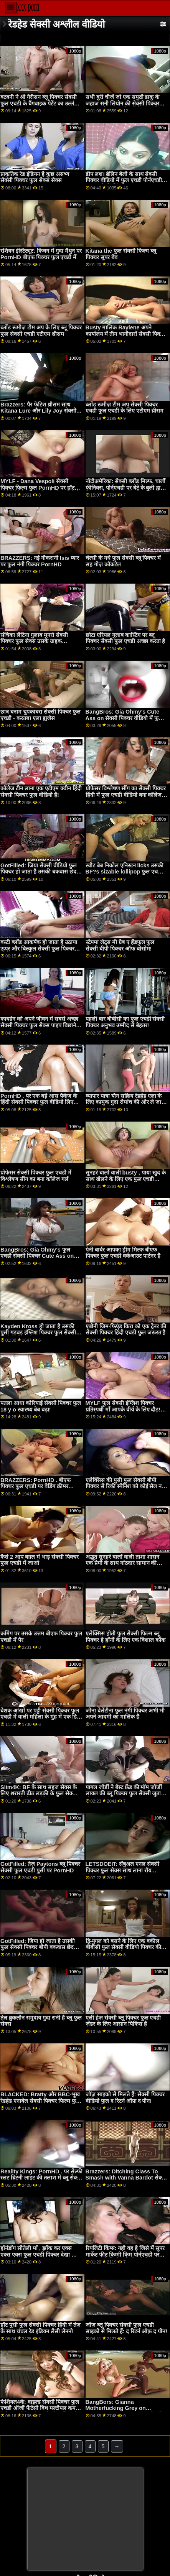 This screenshot has width=170, height=2576. Describe the element at coordinates (125, 1713) in the screenshot. I see `जीना वेलेंटीना फुल नंगी पिक्चर अभी भी अपने आदमी का मालिक है` at that location.